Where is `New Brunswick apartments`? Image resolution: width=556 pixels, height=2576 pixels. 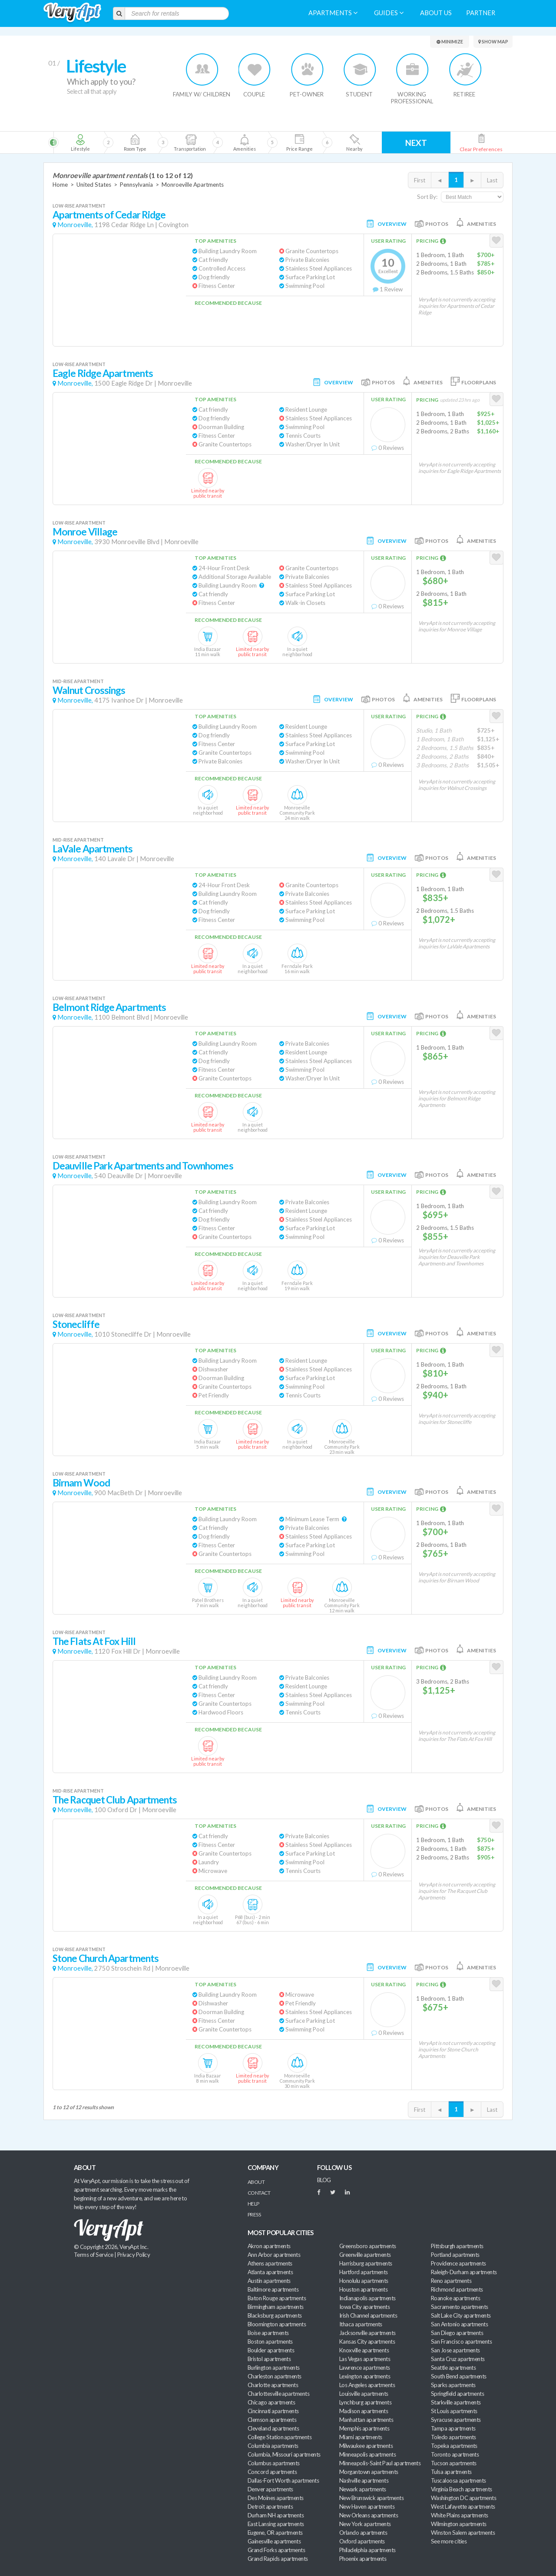 New Brunswick apartments is located at coordinates (371, 2497).